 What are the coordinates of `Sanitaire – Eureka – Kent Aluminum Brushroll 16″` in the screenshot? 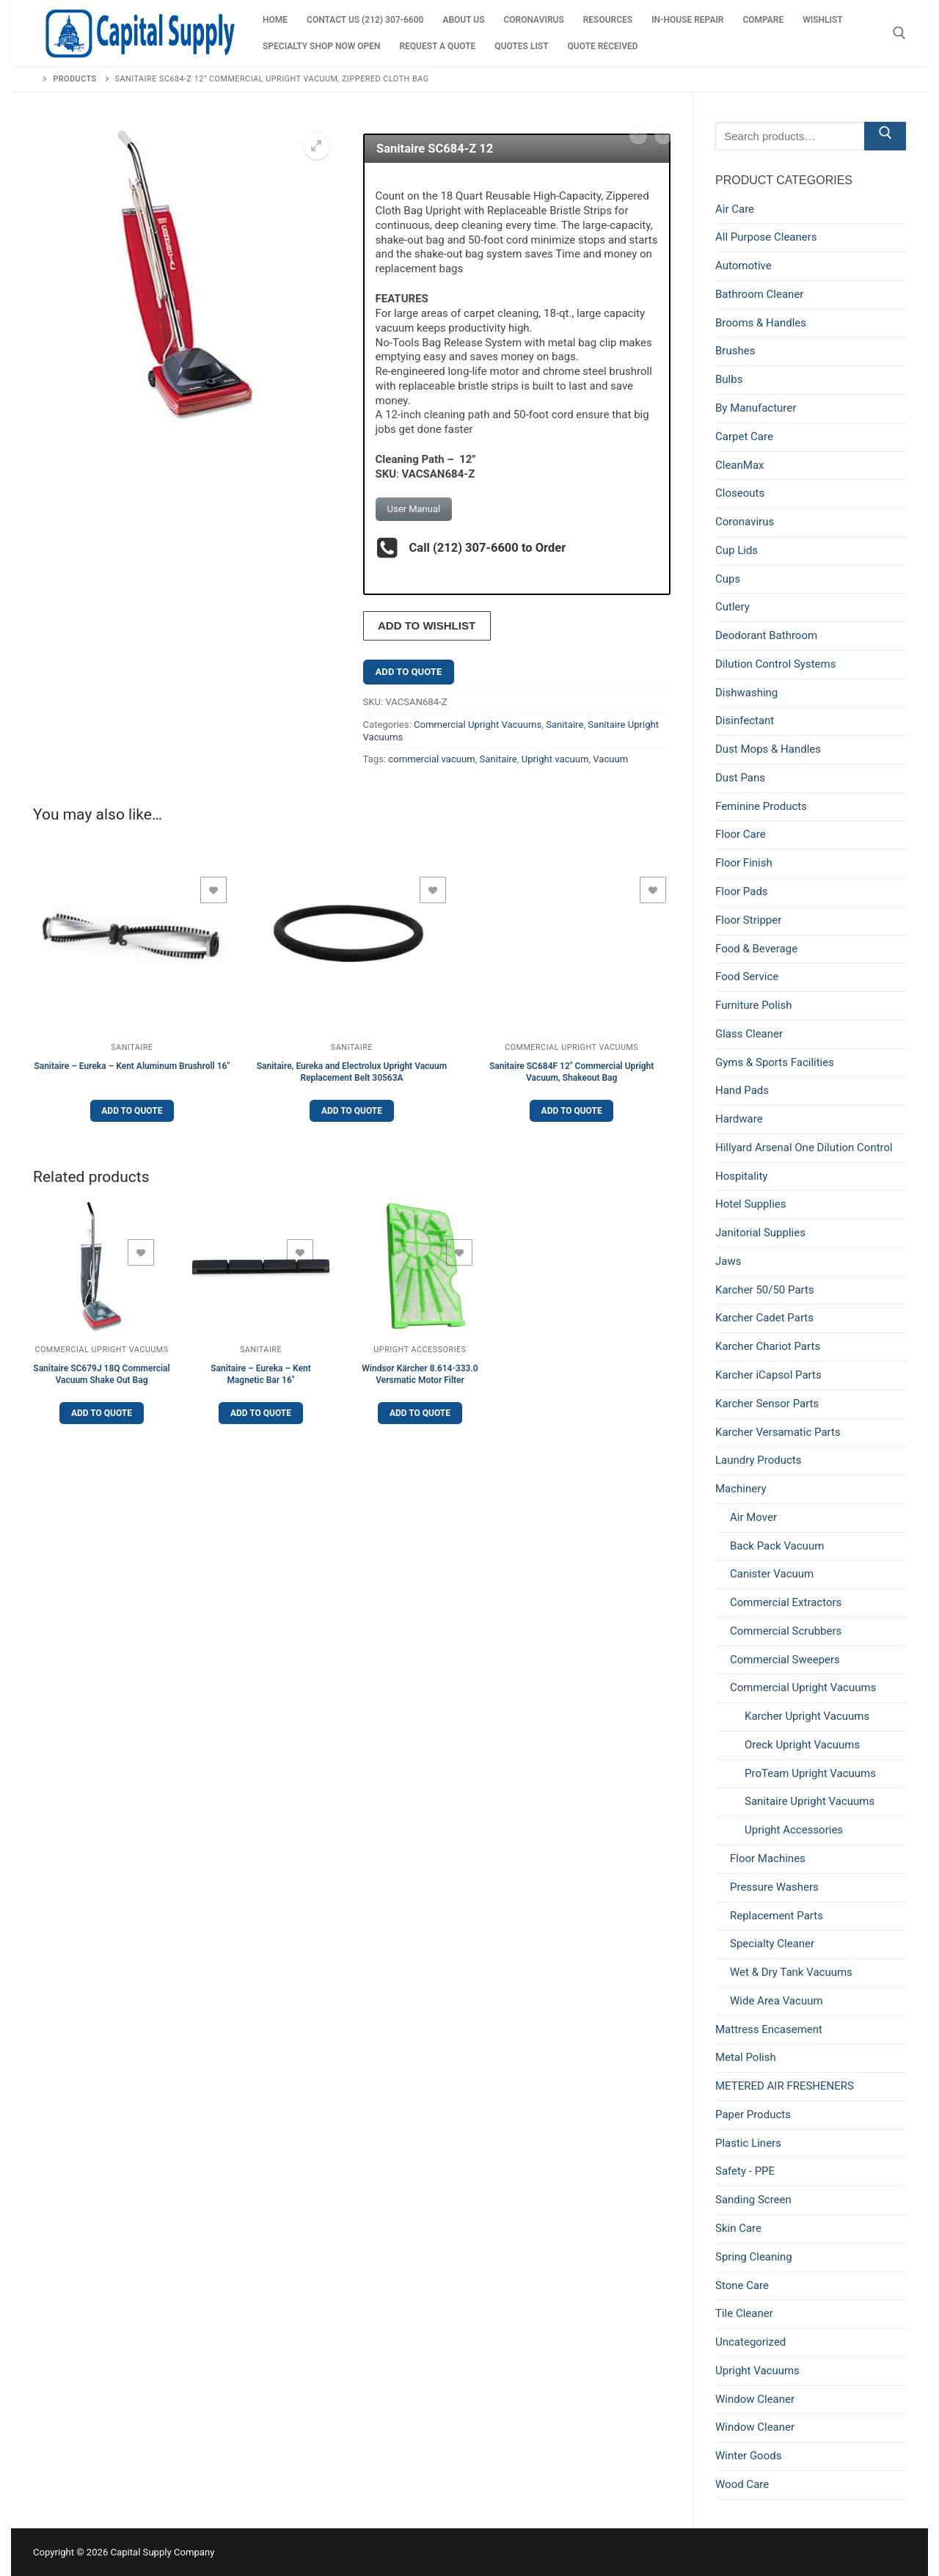 It's located at (132, 1062).